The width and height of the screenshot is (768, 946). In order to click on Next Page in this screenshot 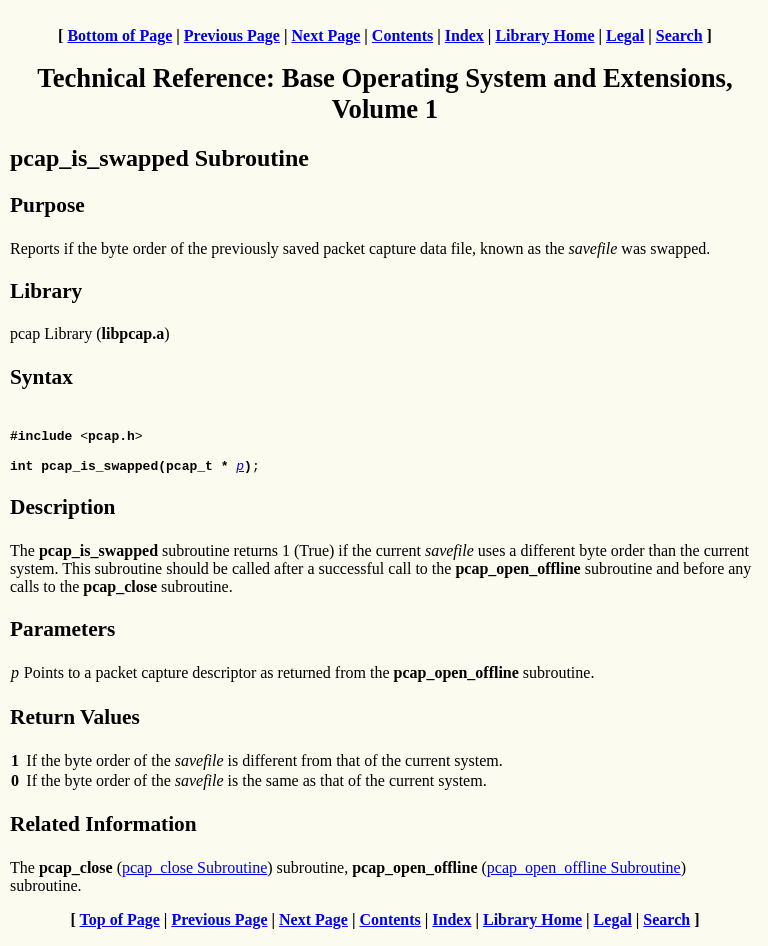, I will do `click(325, 35)`.